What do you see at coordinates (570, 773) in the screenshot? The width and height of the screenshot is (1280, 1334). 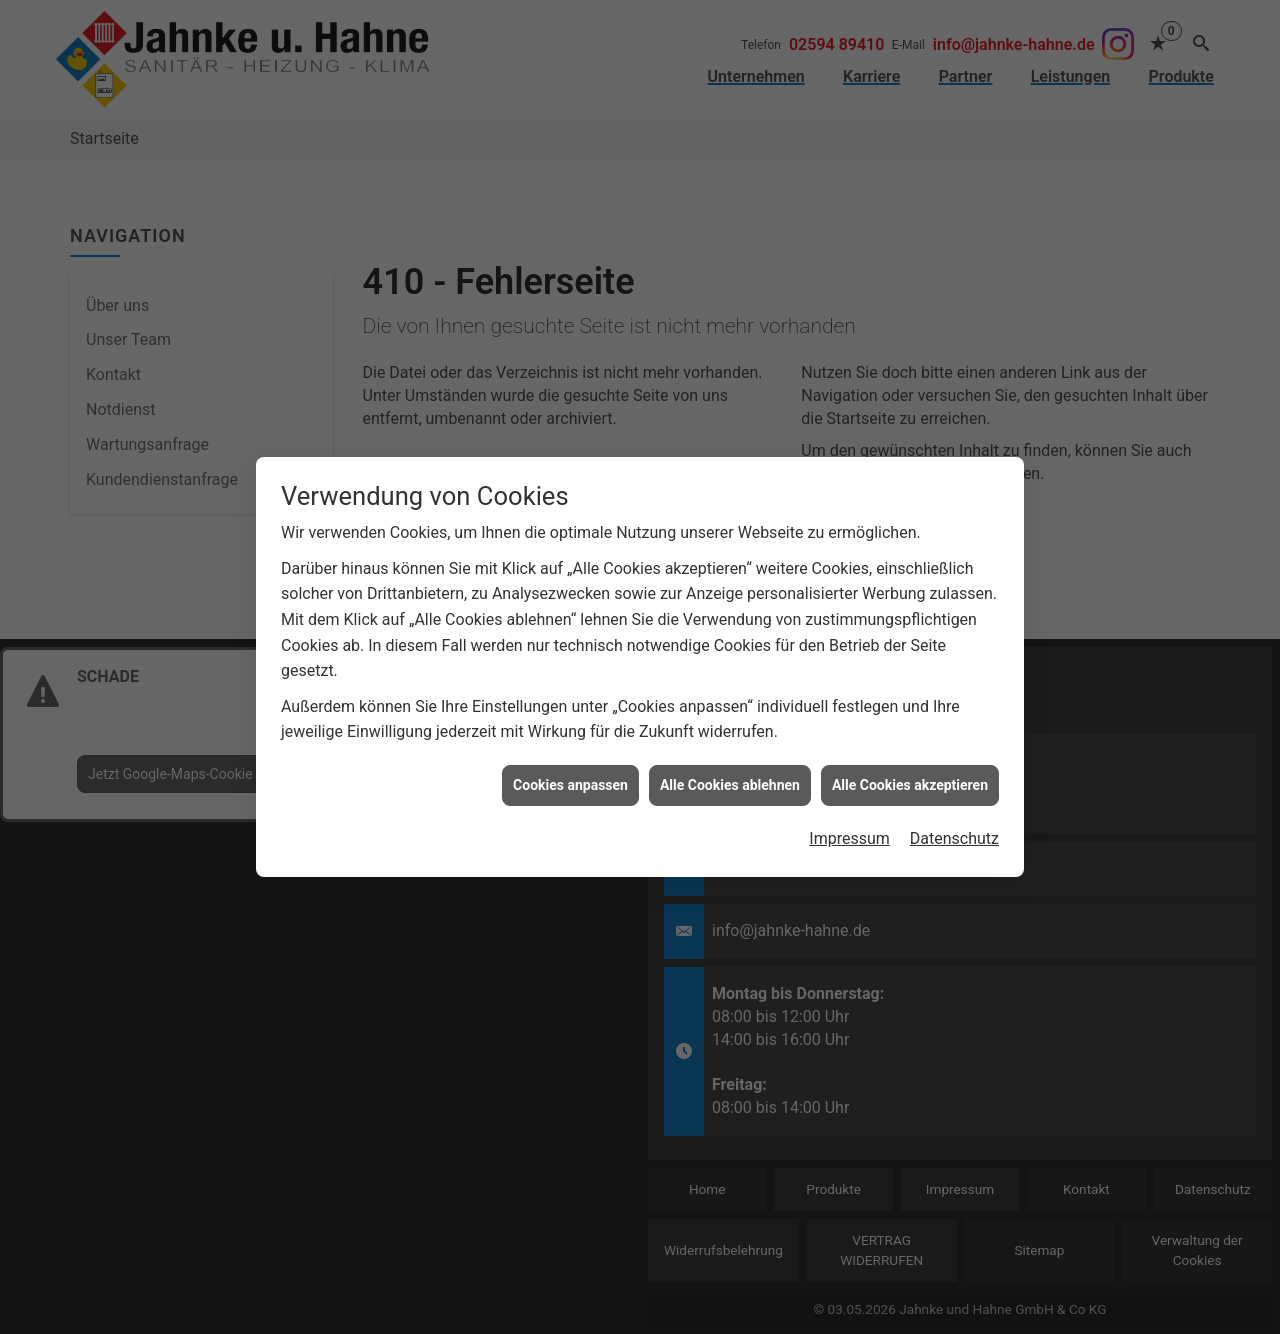 I see `Cookies anpassen` at bounding box center [570, 773].